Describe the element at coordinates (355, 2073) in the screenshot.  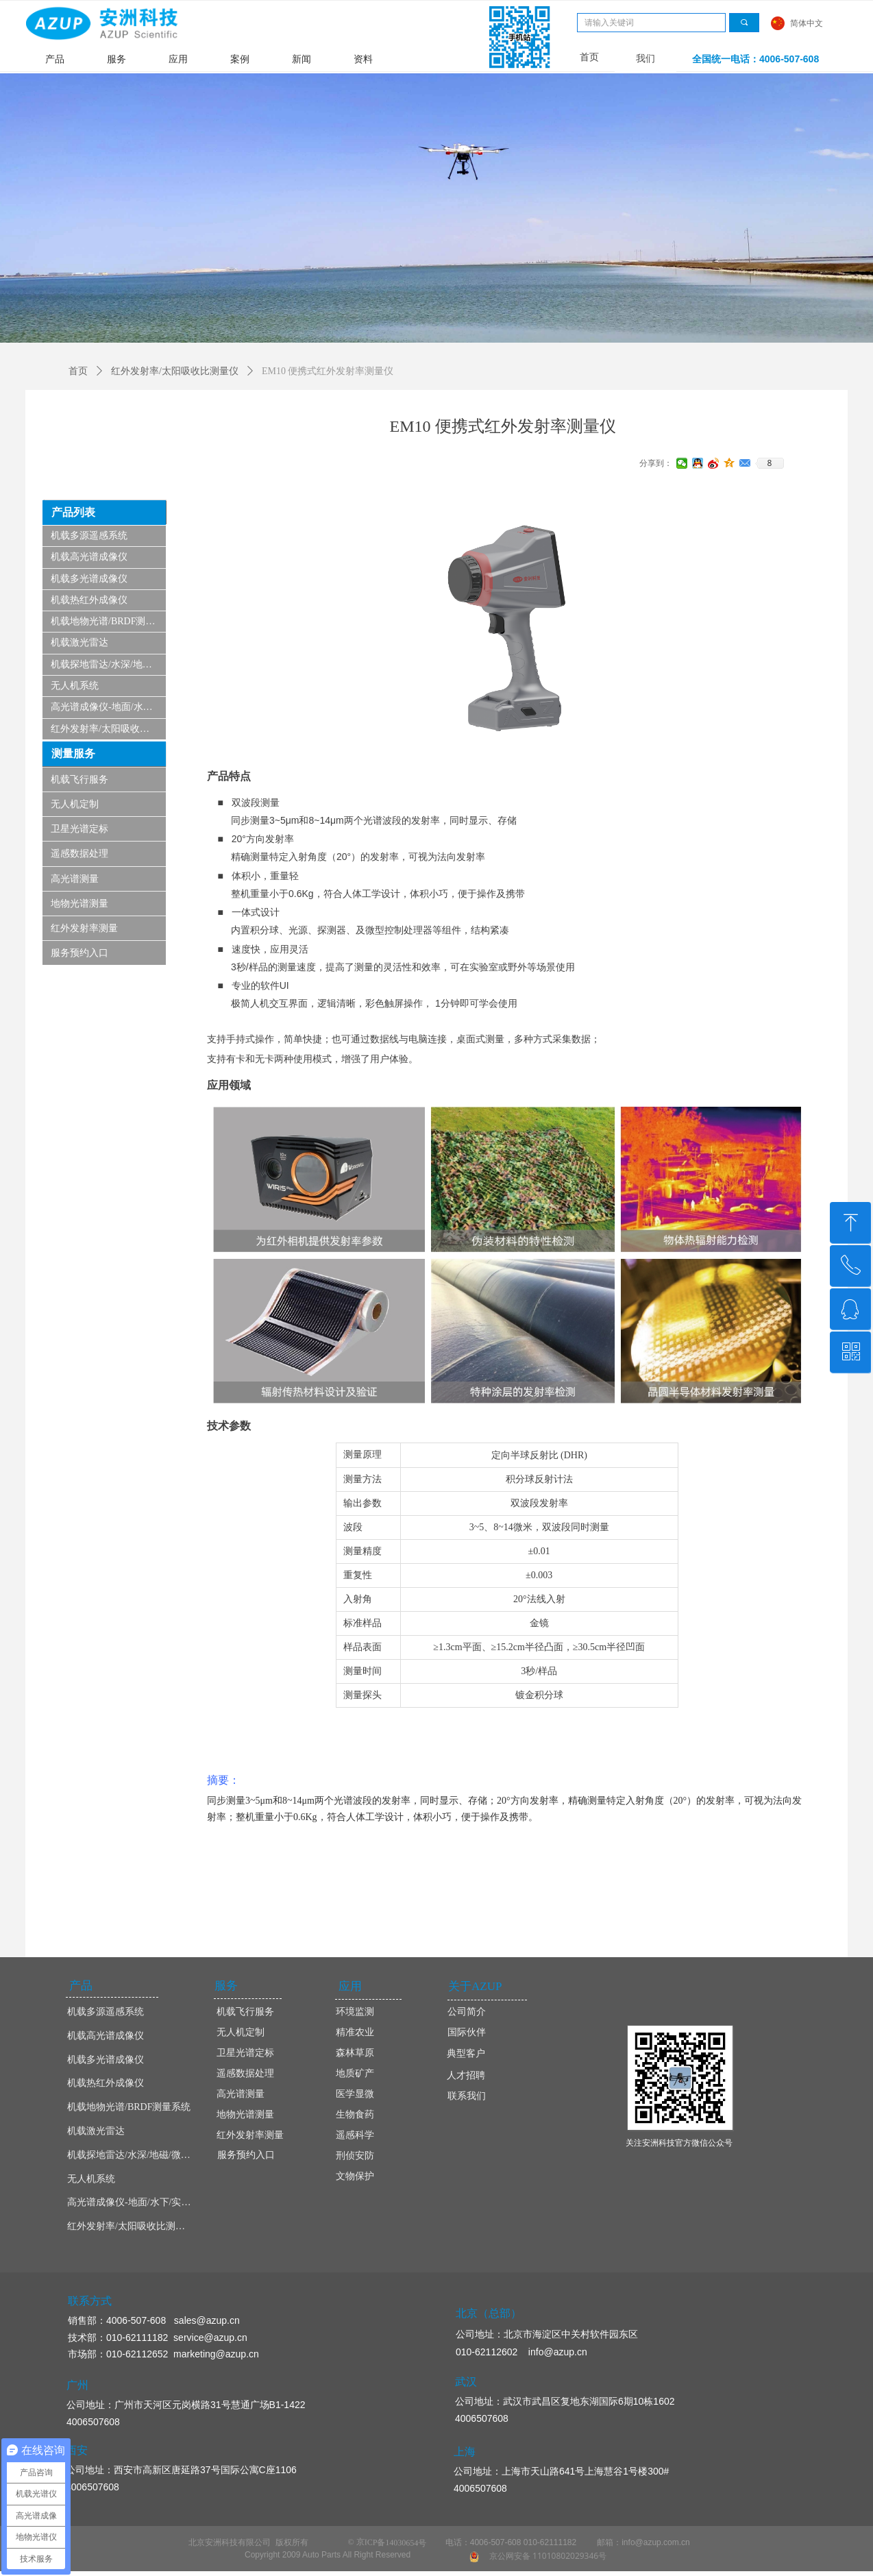
I see `地质矿产` at that location.